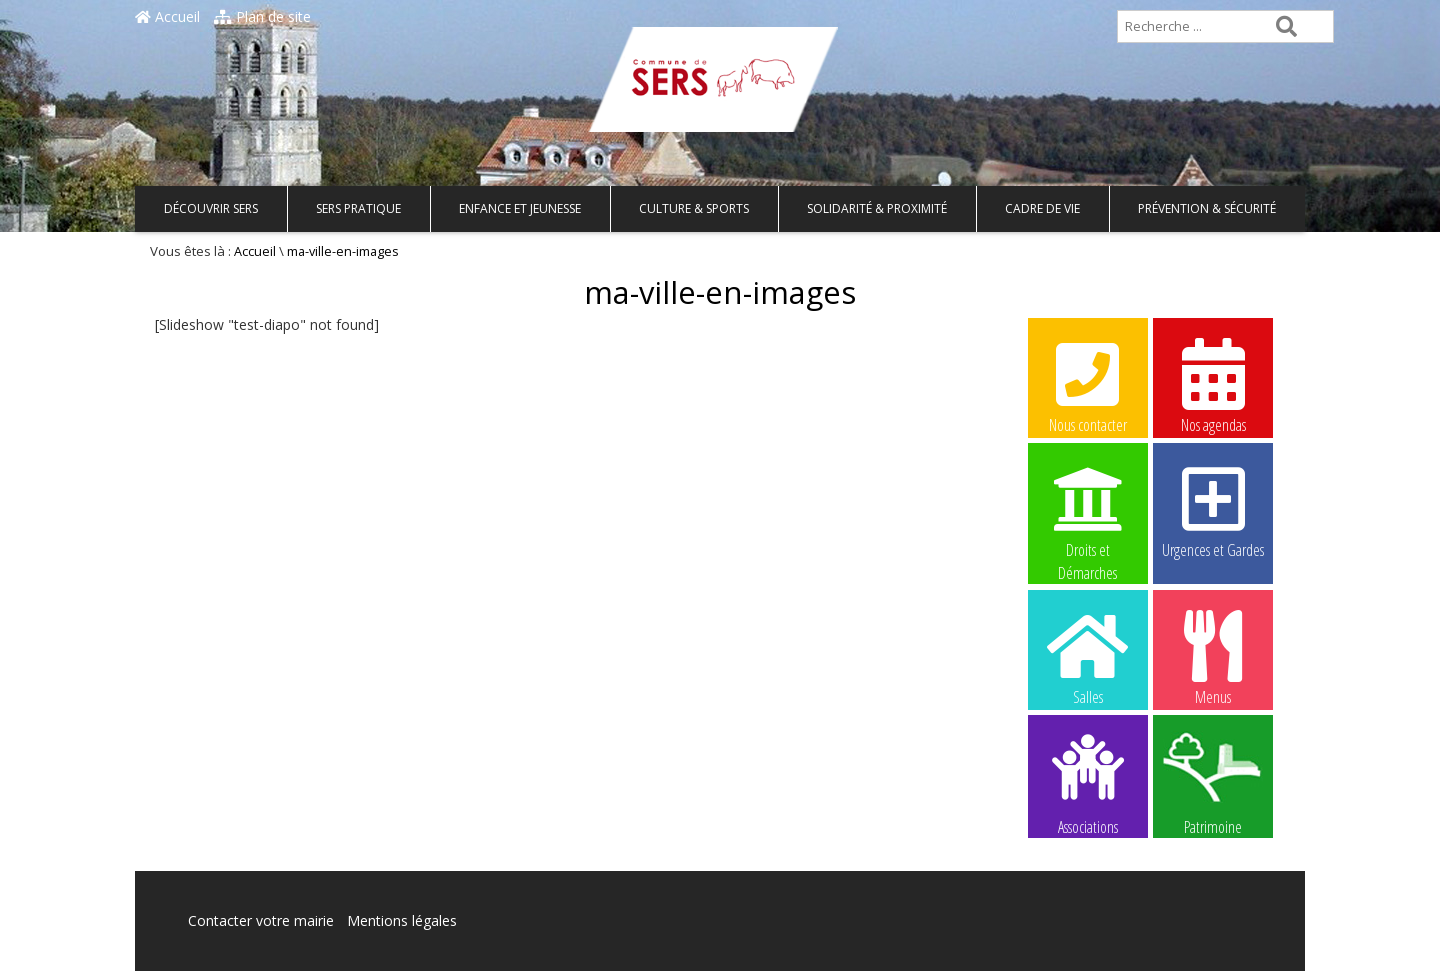 This screenshot has width=1440, height=971. What do you see at coordinates (261, 920) in the screenshot?
I see `Contacter votre mairie` at bounding box center [261, 920].